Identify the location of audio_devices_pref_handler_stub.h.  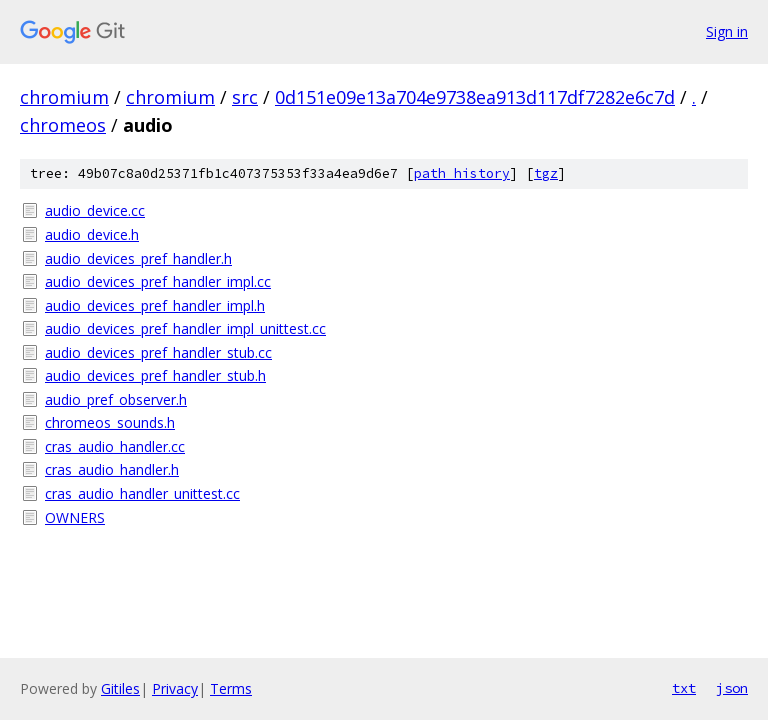
(155, 375).